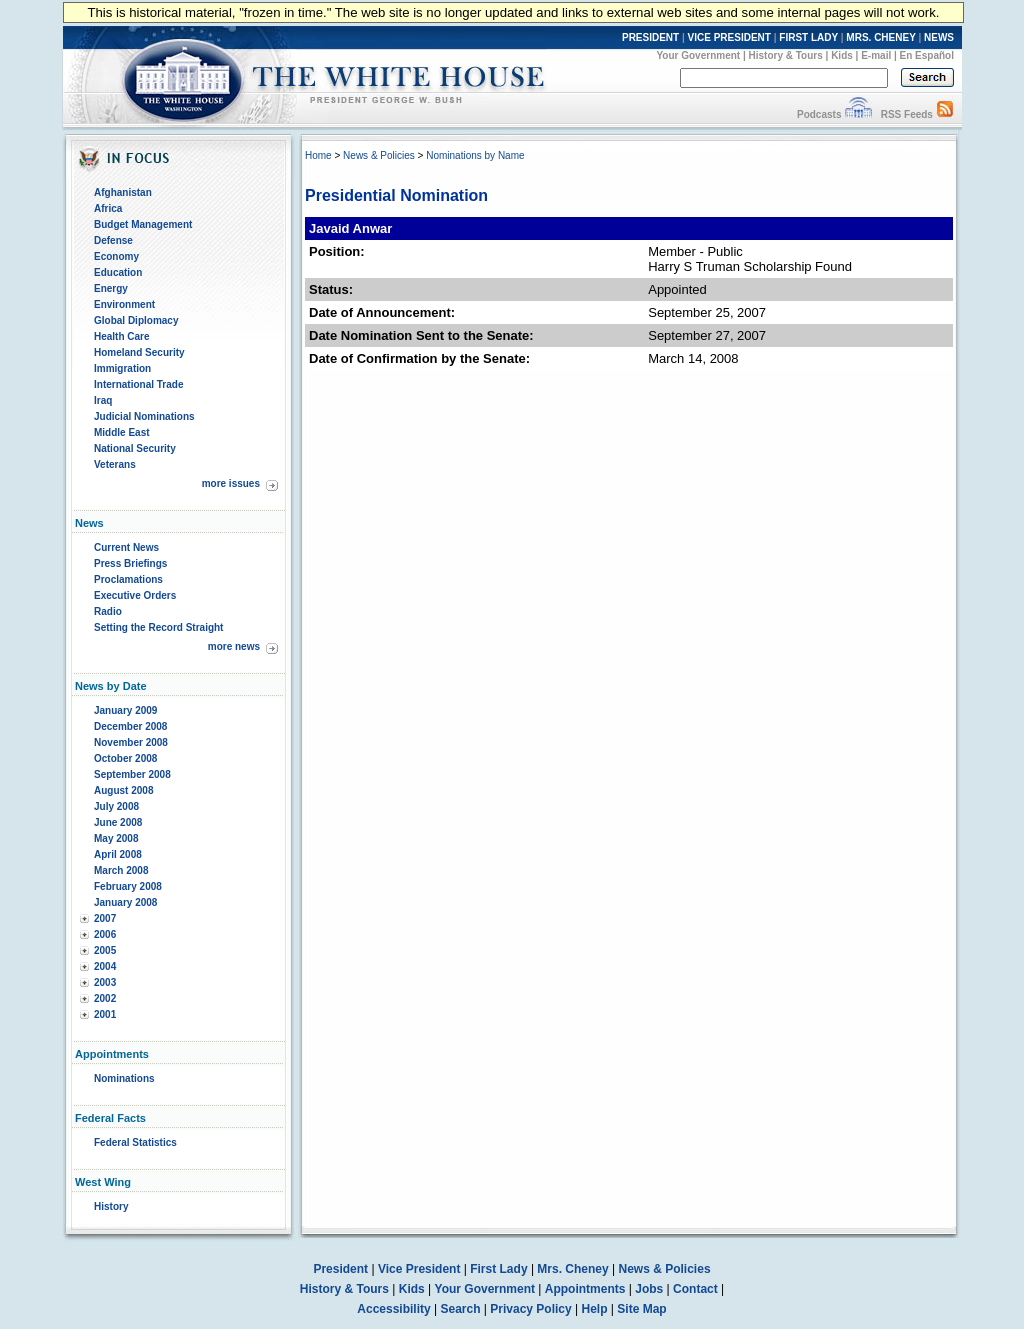 Image resolution: width=1024 pixels, height=1329 pixels. What do you see at coordinates (124, 304) in the screenshot?
I see `Environment` at bounding box center [124, 304].